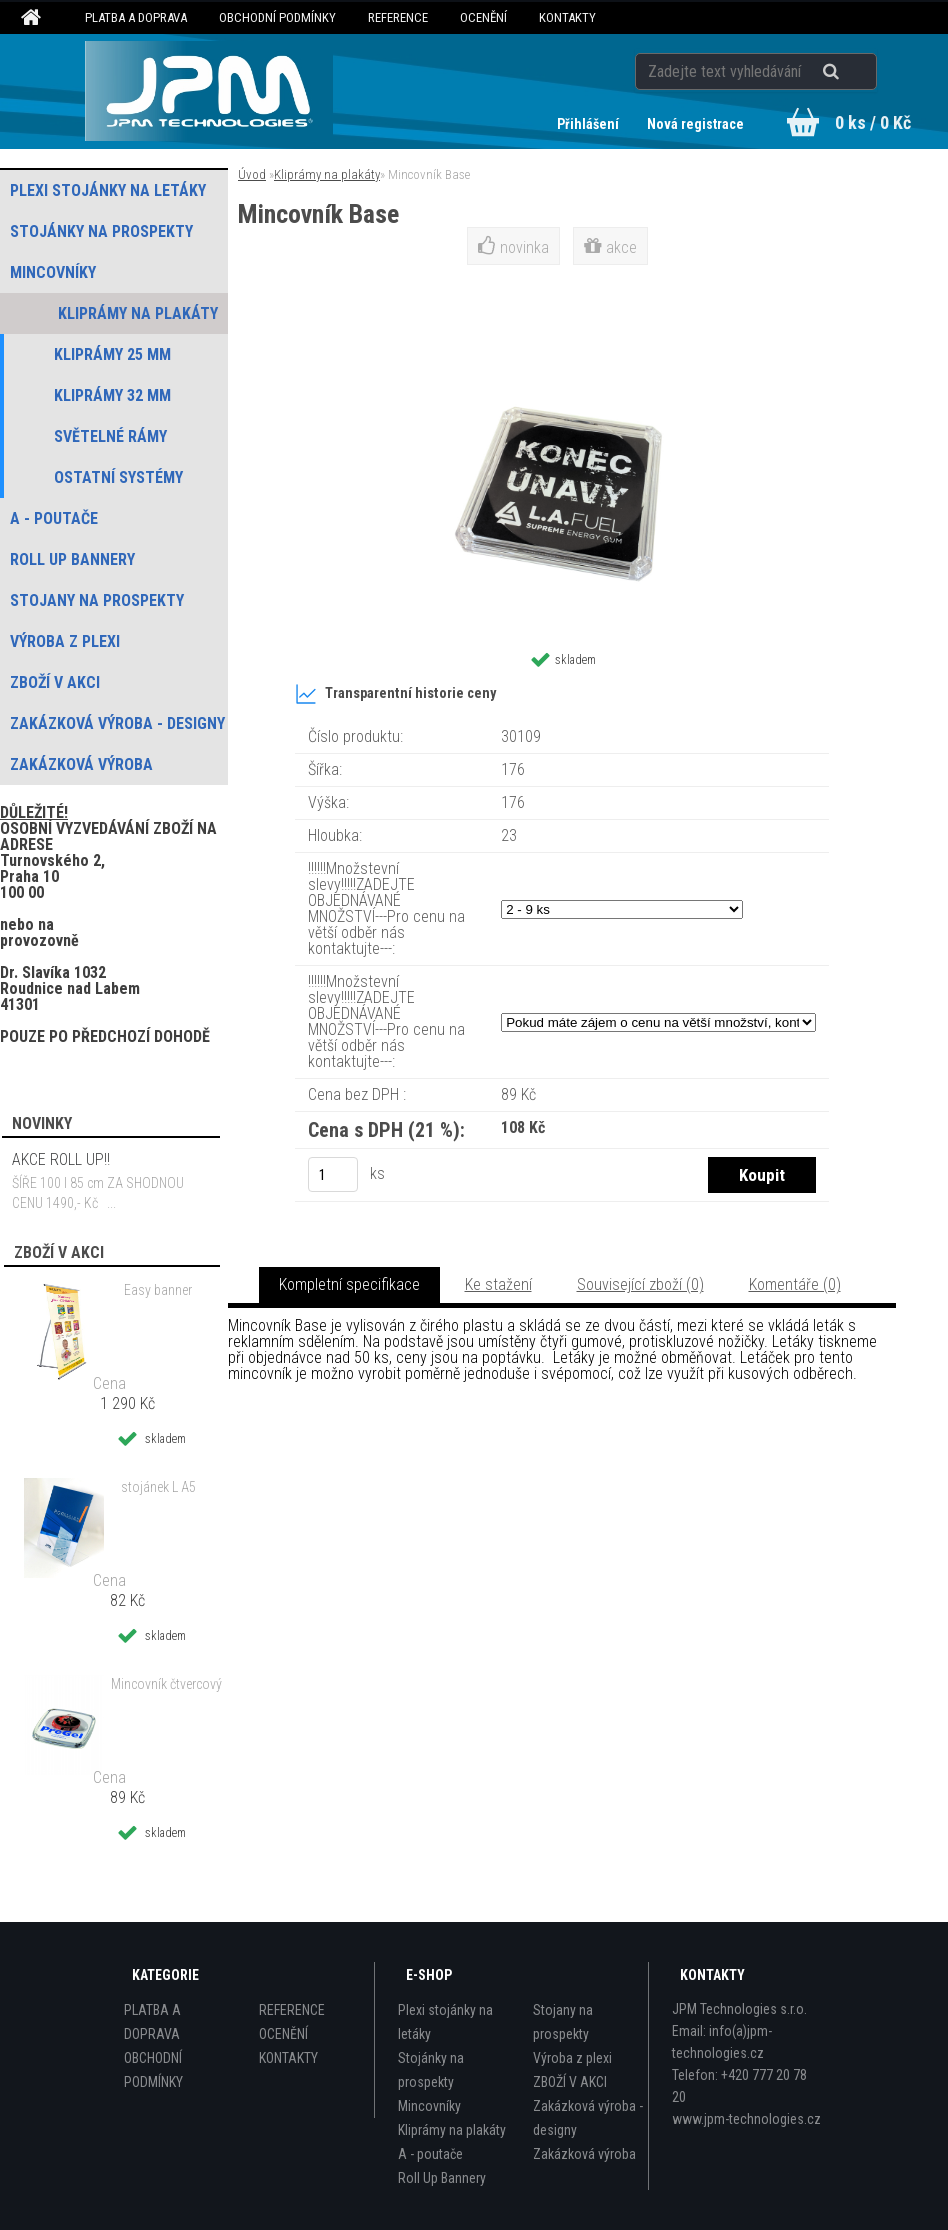  What do you see at coordinates (483, 17) in the screenshot?
I see `OCENĚNÍ` at bounding box center [483, 17].